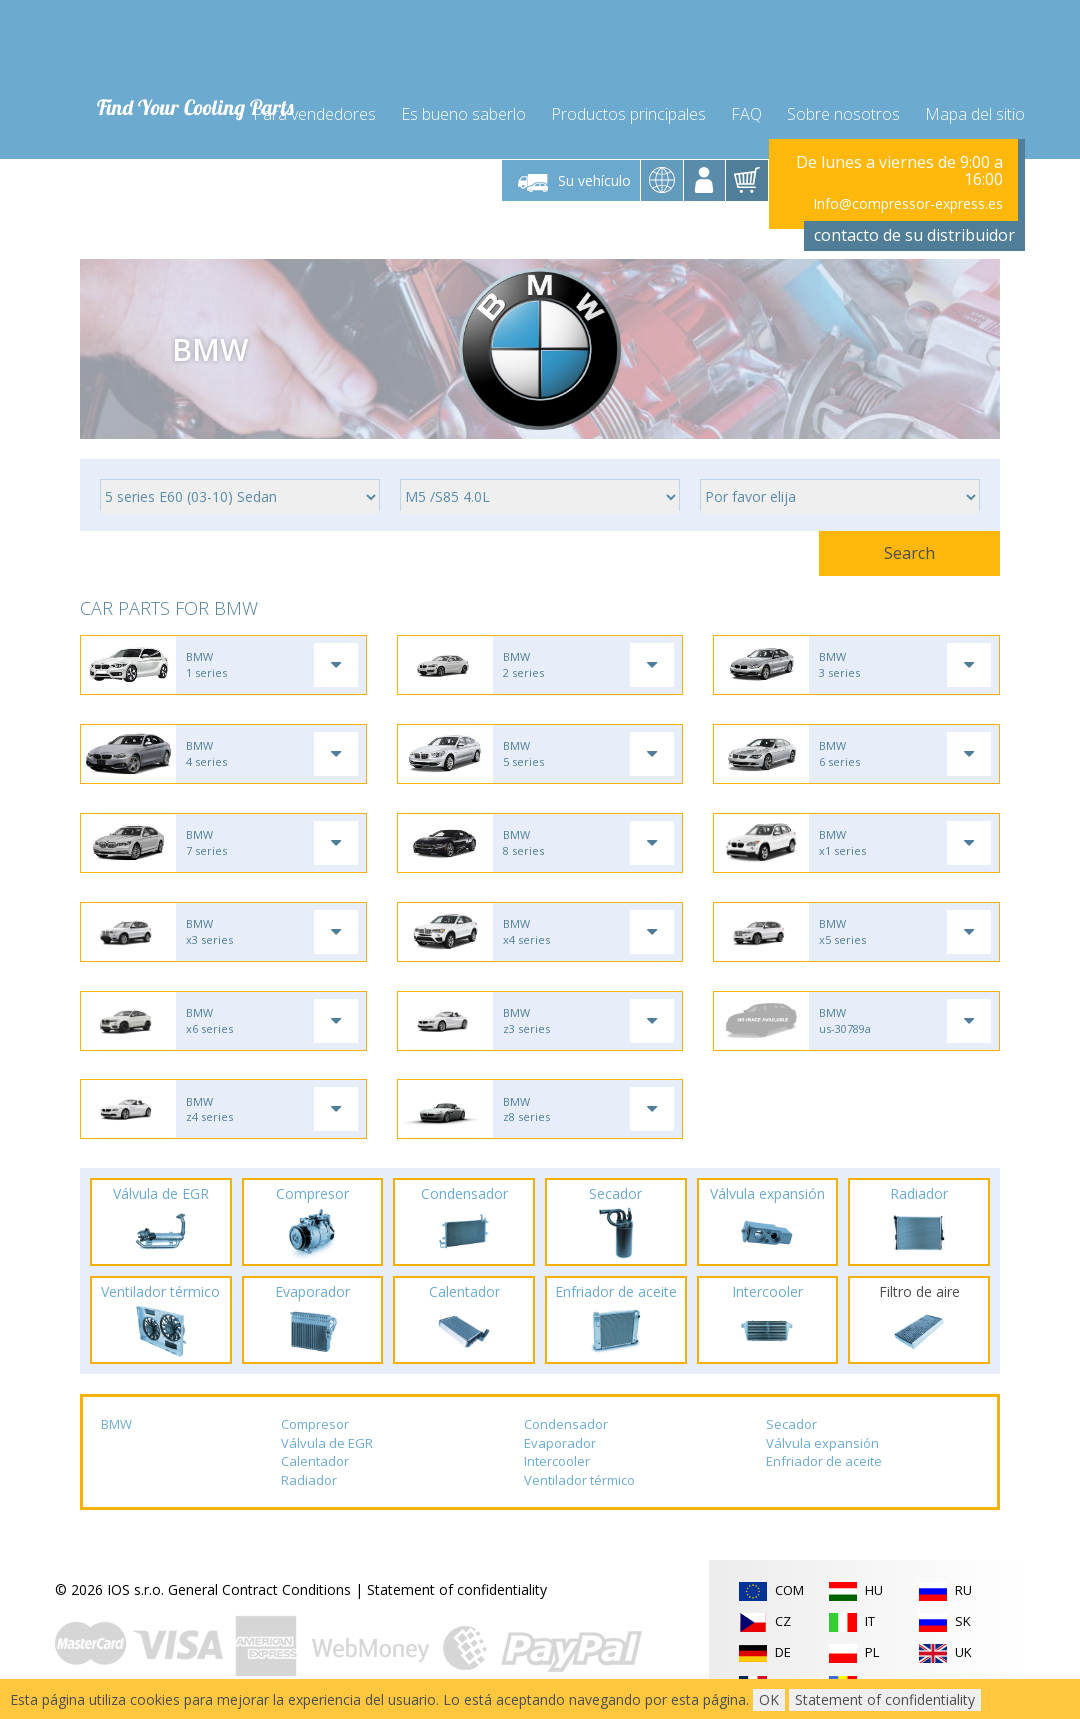 This screenshot has height=1719, width=1080. Describe the element at coordinates (309, 1485) in the screenshot. I see `Radiador` at that location.